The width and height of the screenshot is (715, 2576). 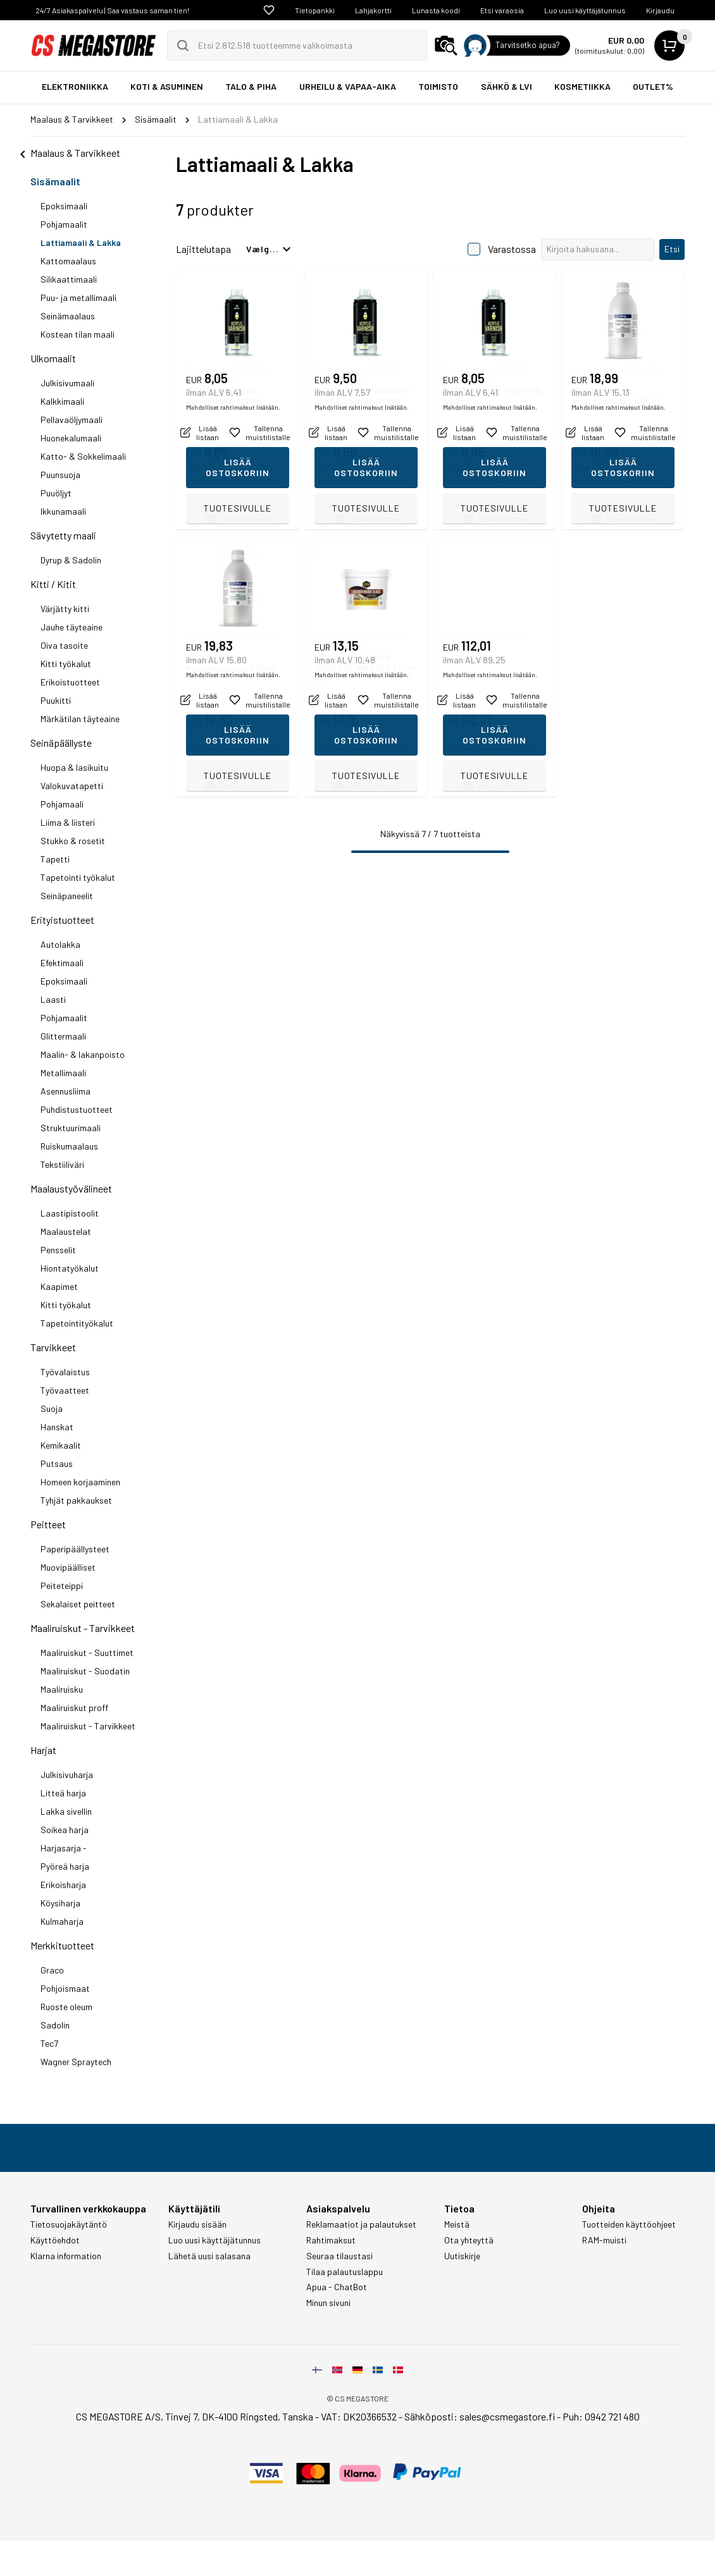 What do you see at coordinates (76, 1109) in the screenshot?
I see `Puhdistustuotteet` at bounding box center [76, 1109].